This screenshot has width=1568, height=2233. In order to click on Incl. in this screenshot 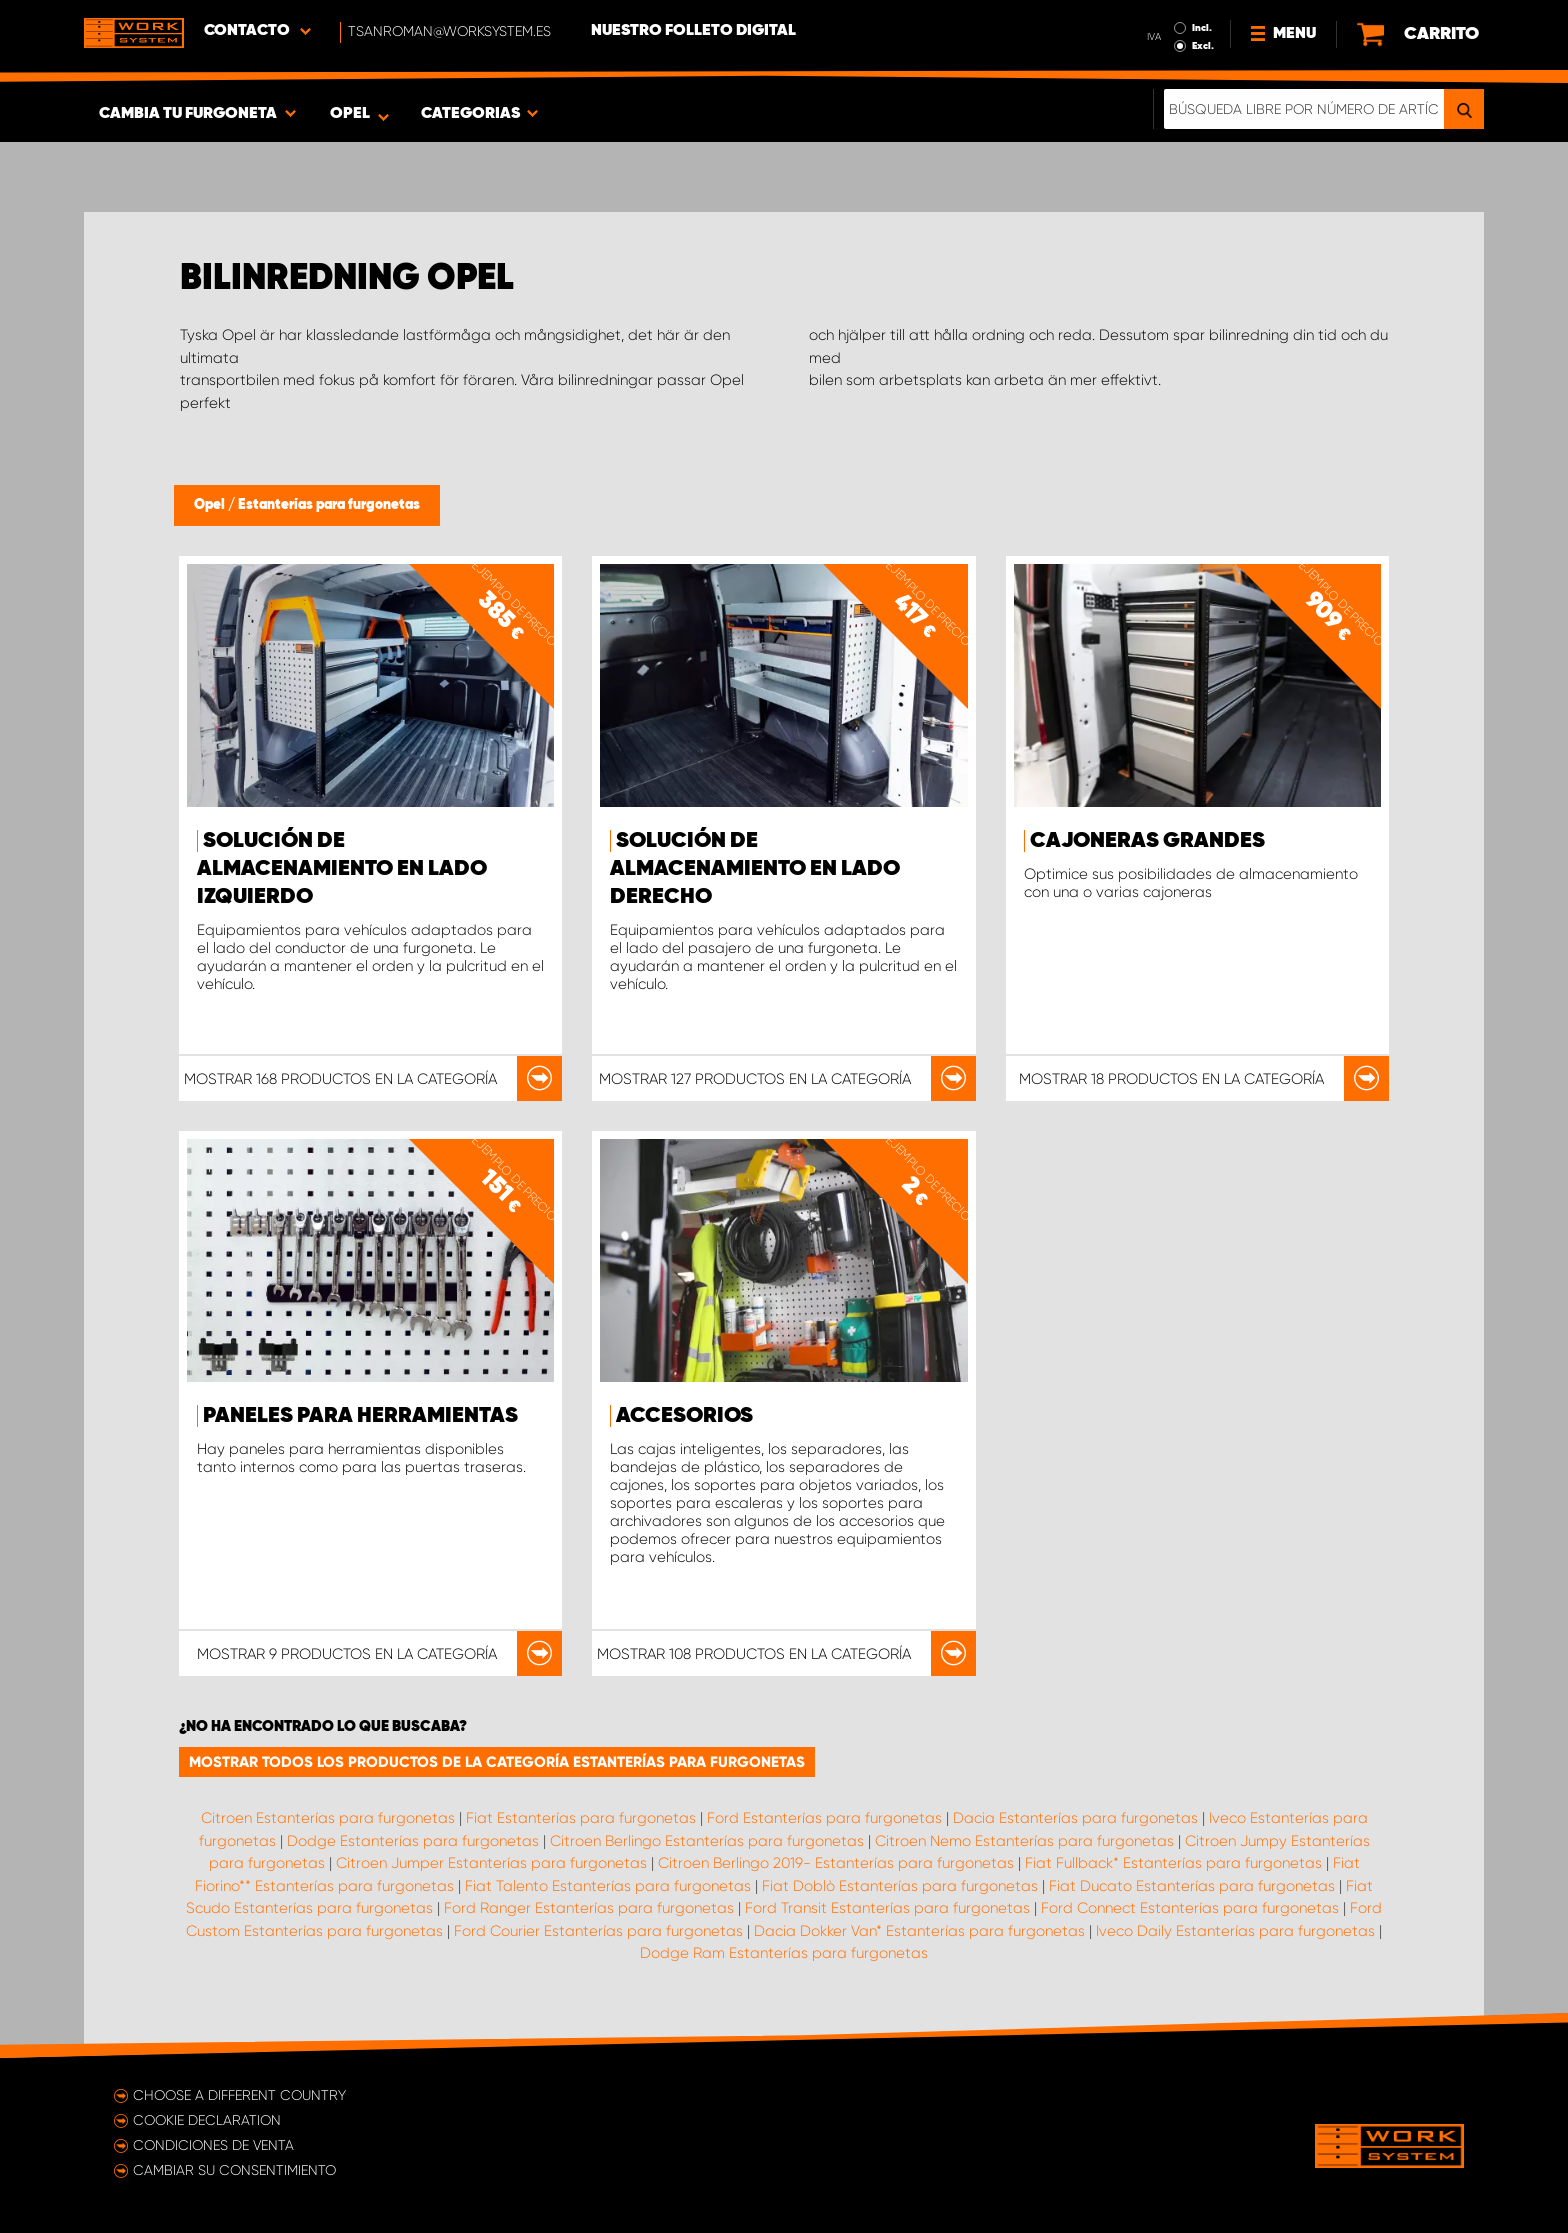, I will do `click(1202, 28)`.